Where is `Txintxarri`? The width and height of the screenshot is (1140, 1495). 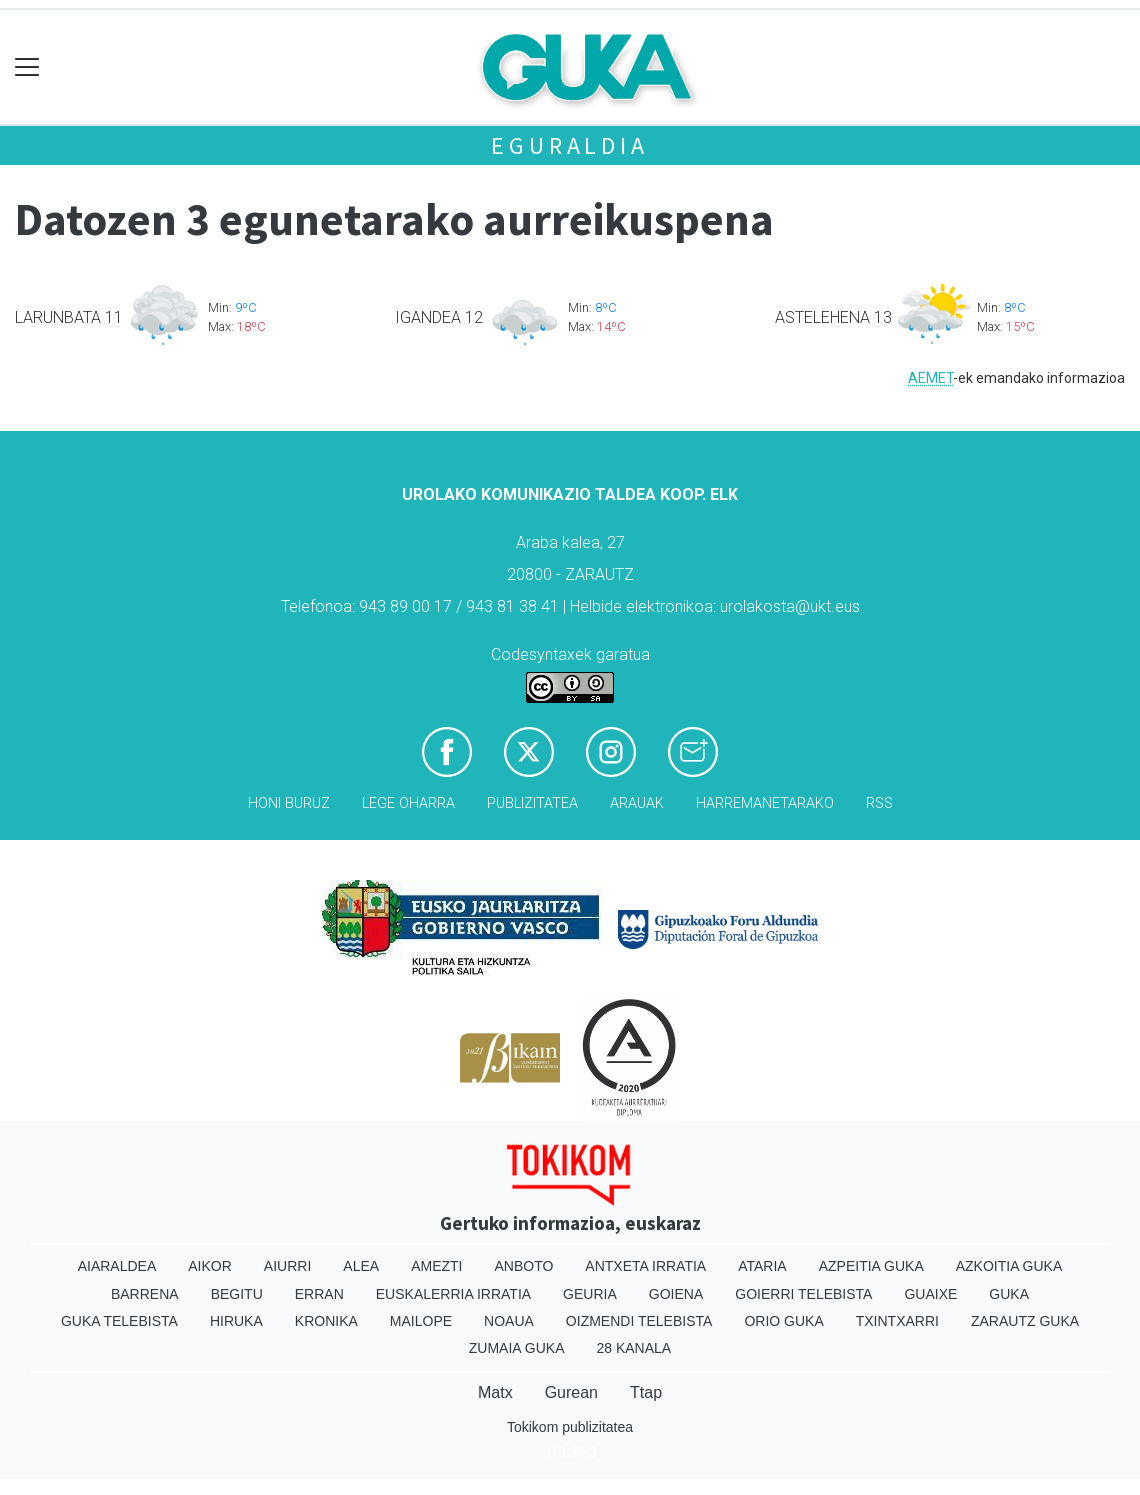 Txintxarri is located at coordinates (897, 1321).